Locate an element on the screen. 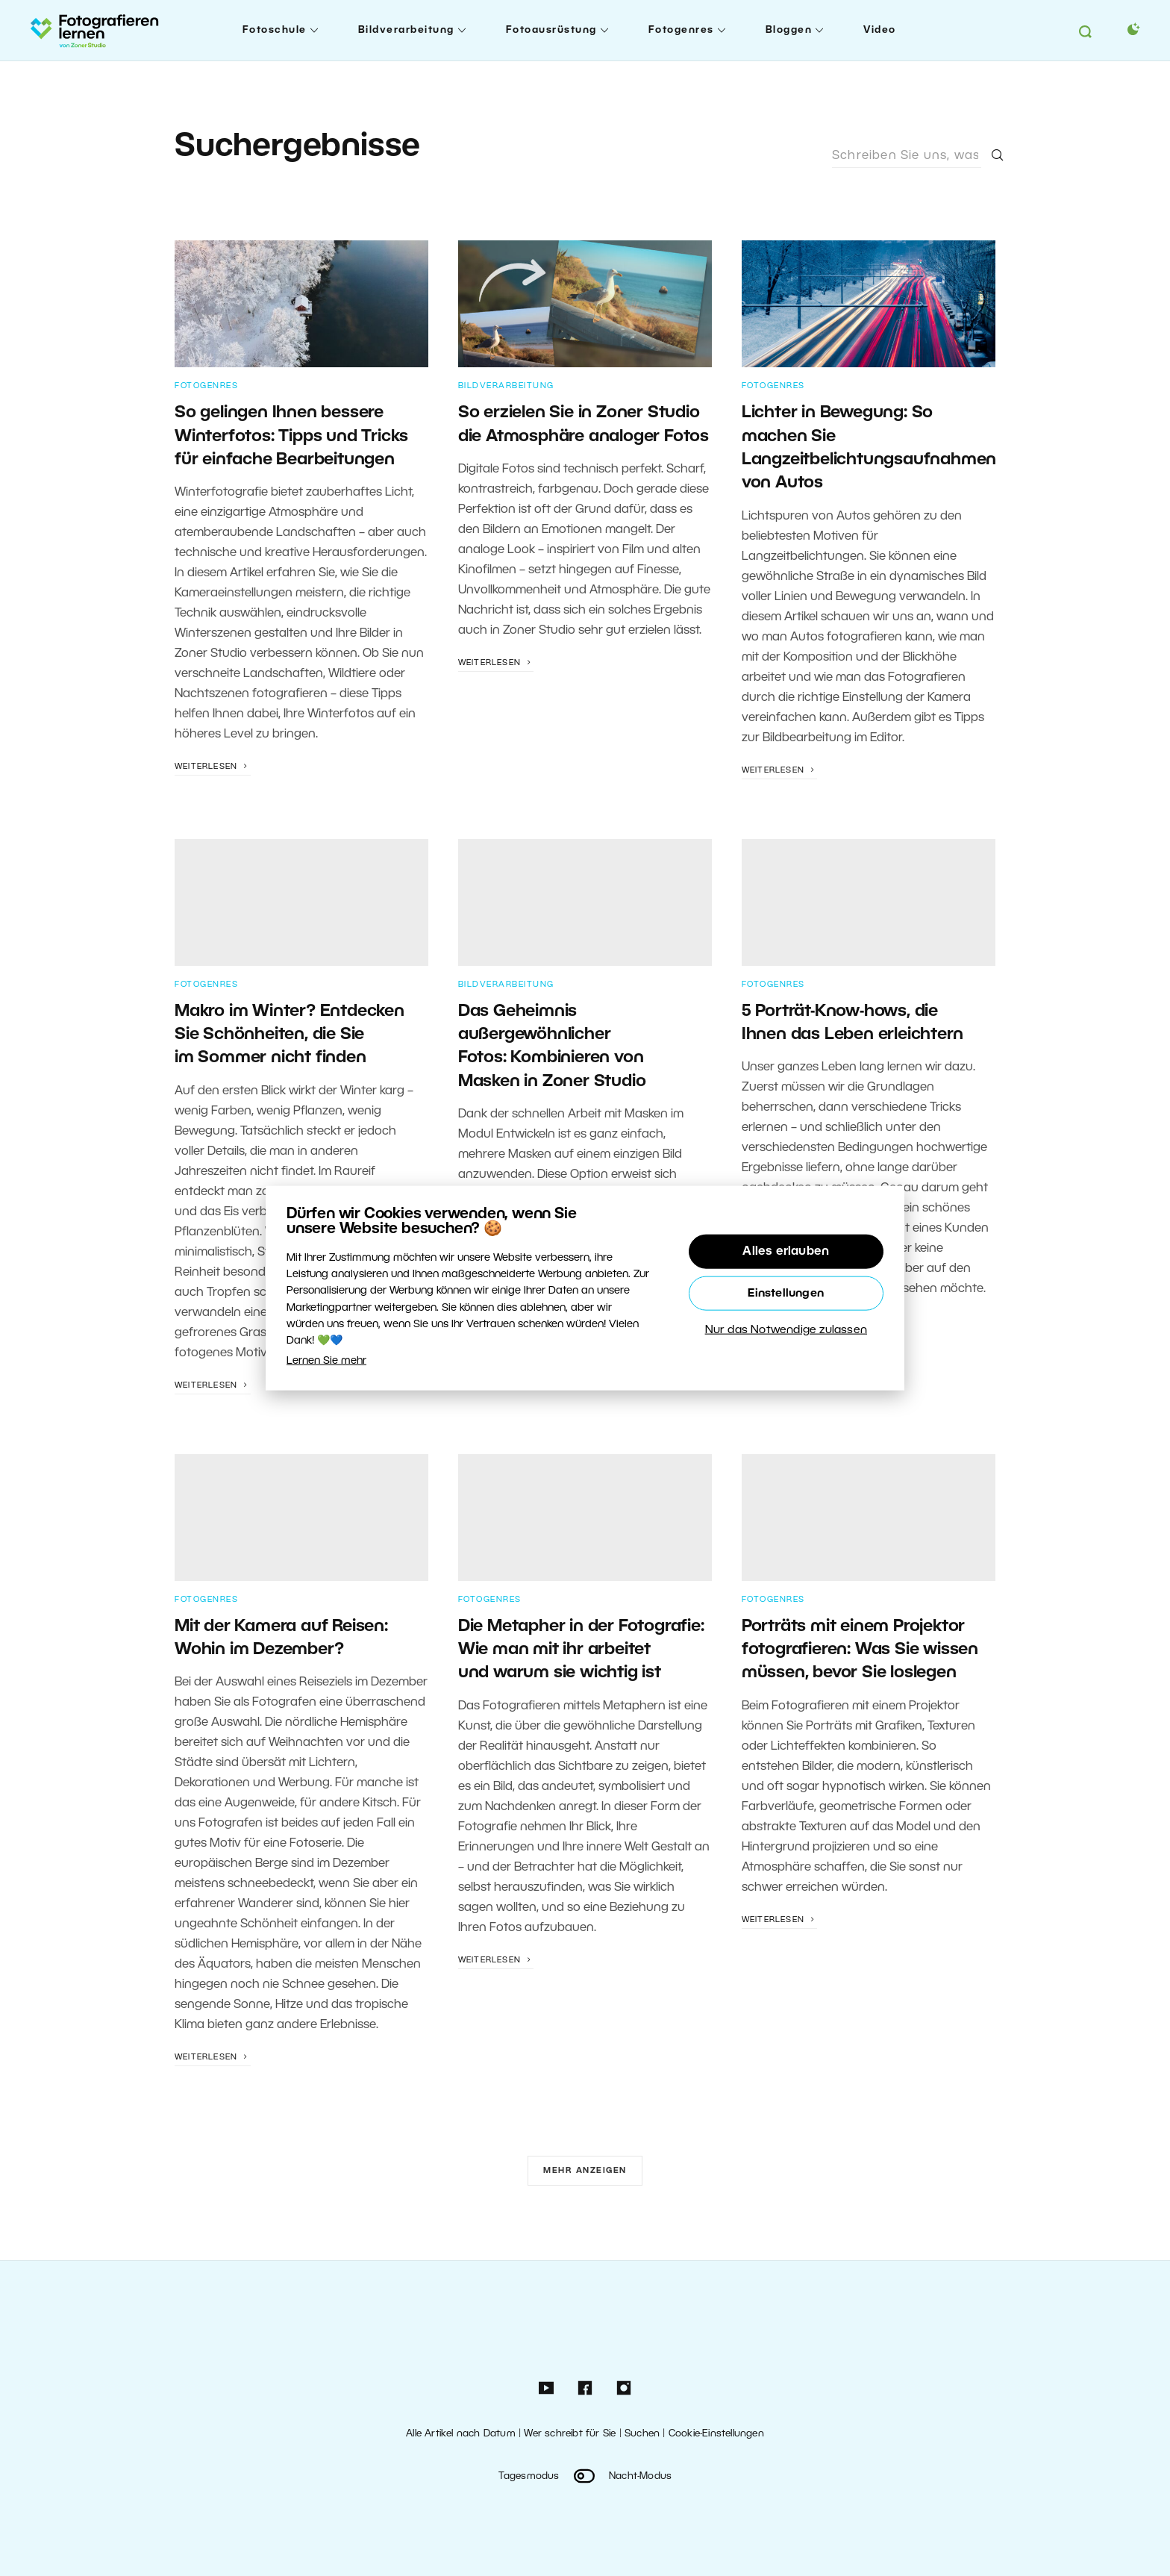  Wer schreibt für Sie is located at coordinates (570, 2434).